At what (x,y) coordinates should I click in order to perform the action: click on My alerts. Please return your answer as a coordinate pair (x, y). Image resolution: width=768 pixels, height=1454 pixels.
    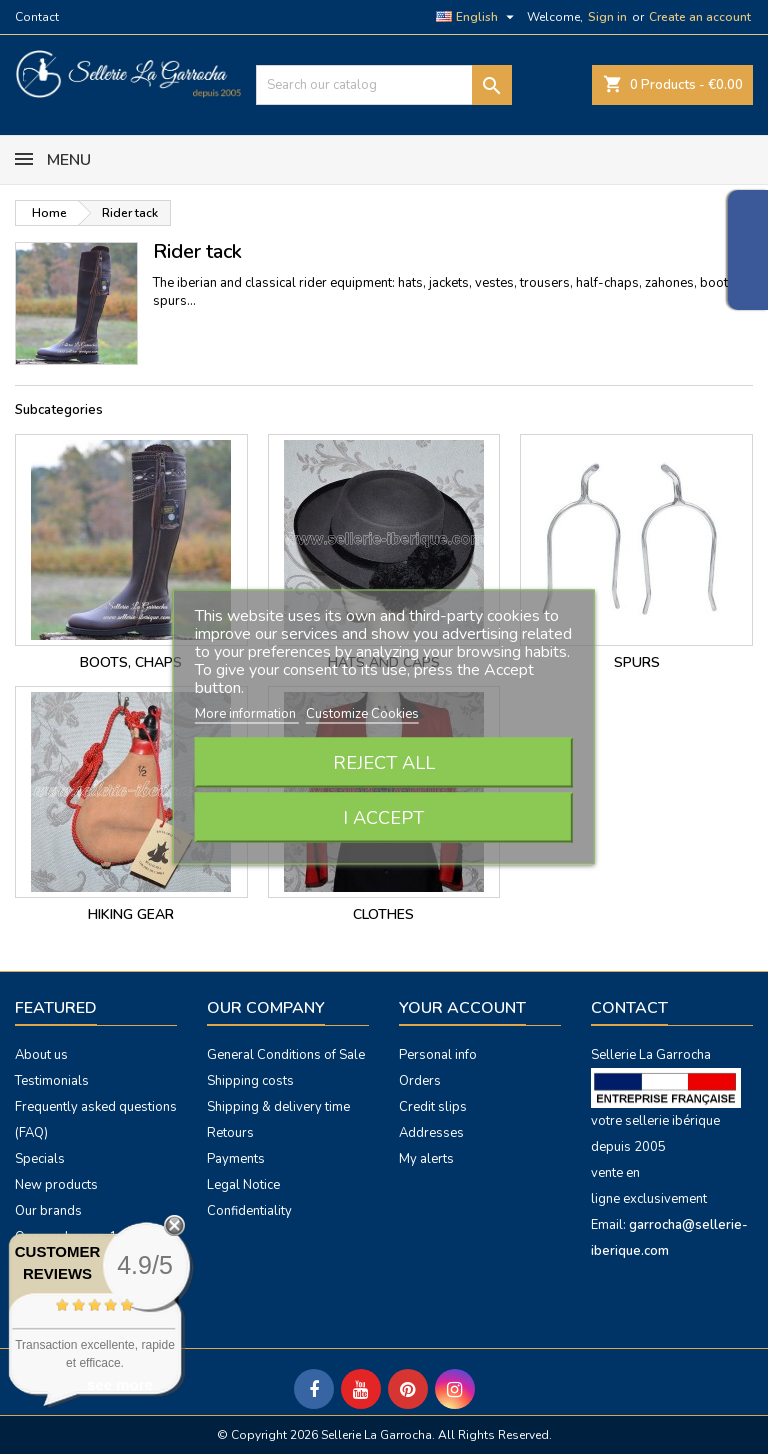
    Looking at the image, I should click on (426, 1159).